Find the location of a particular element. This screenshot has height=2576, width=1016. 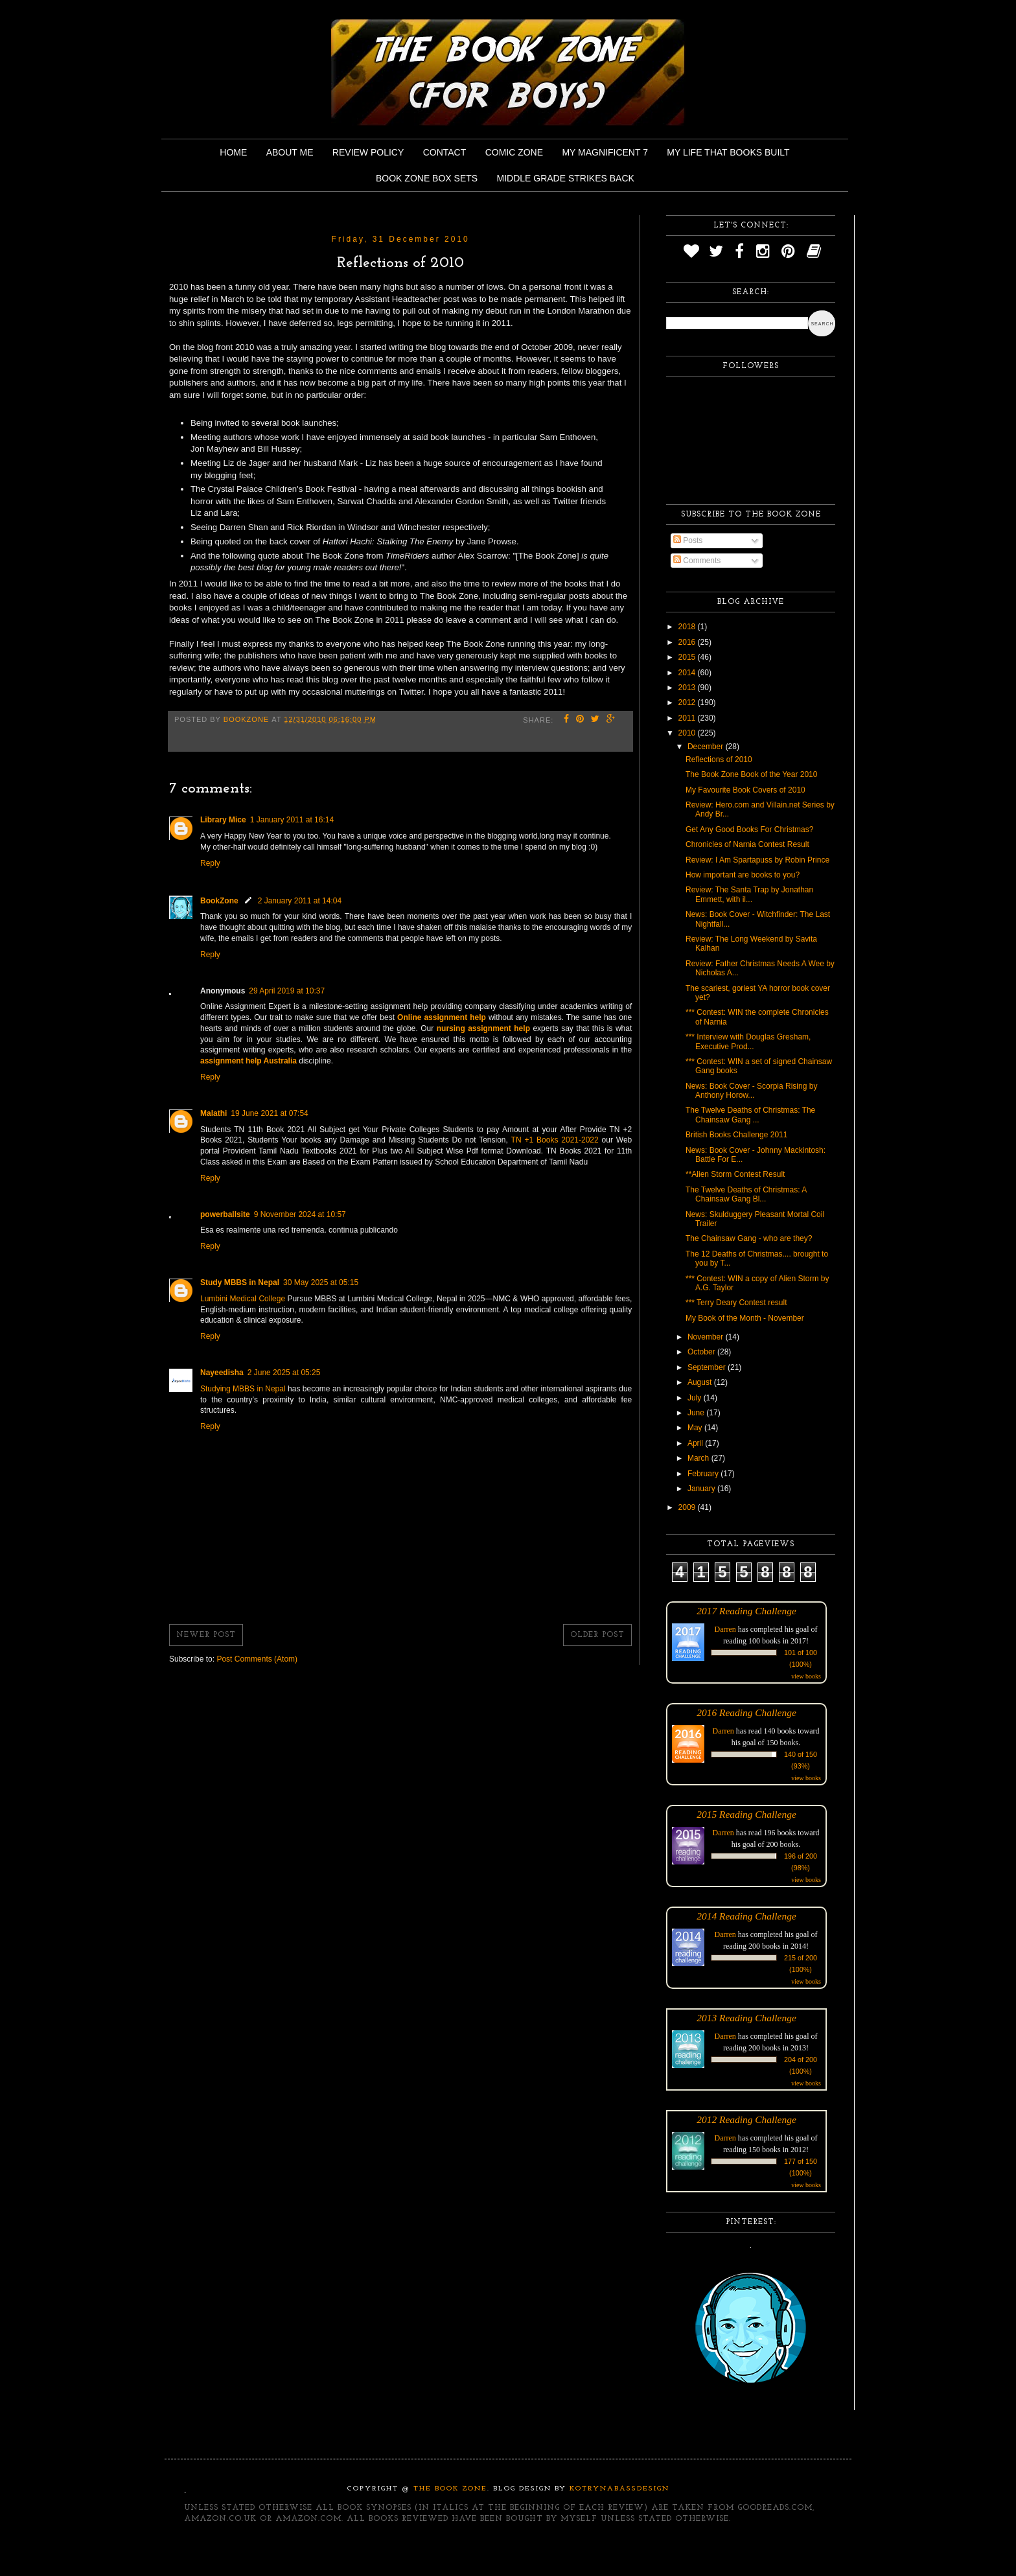

Review: The Santa Trap by Jonathan Emmett, with il... is located at coordinates (749, 894).